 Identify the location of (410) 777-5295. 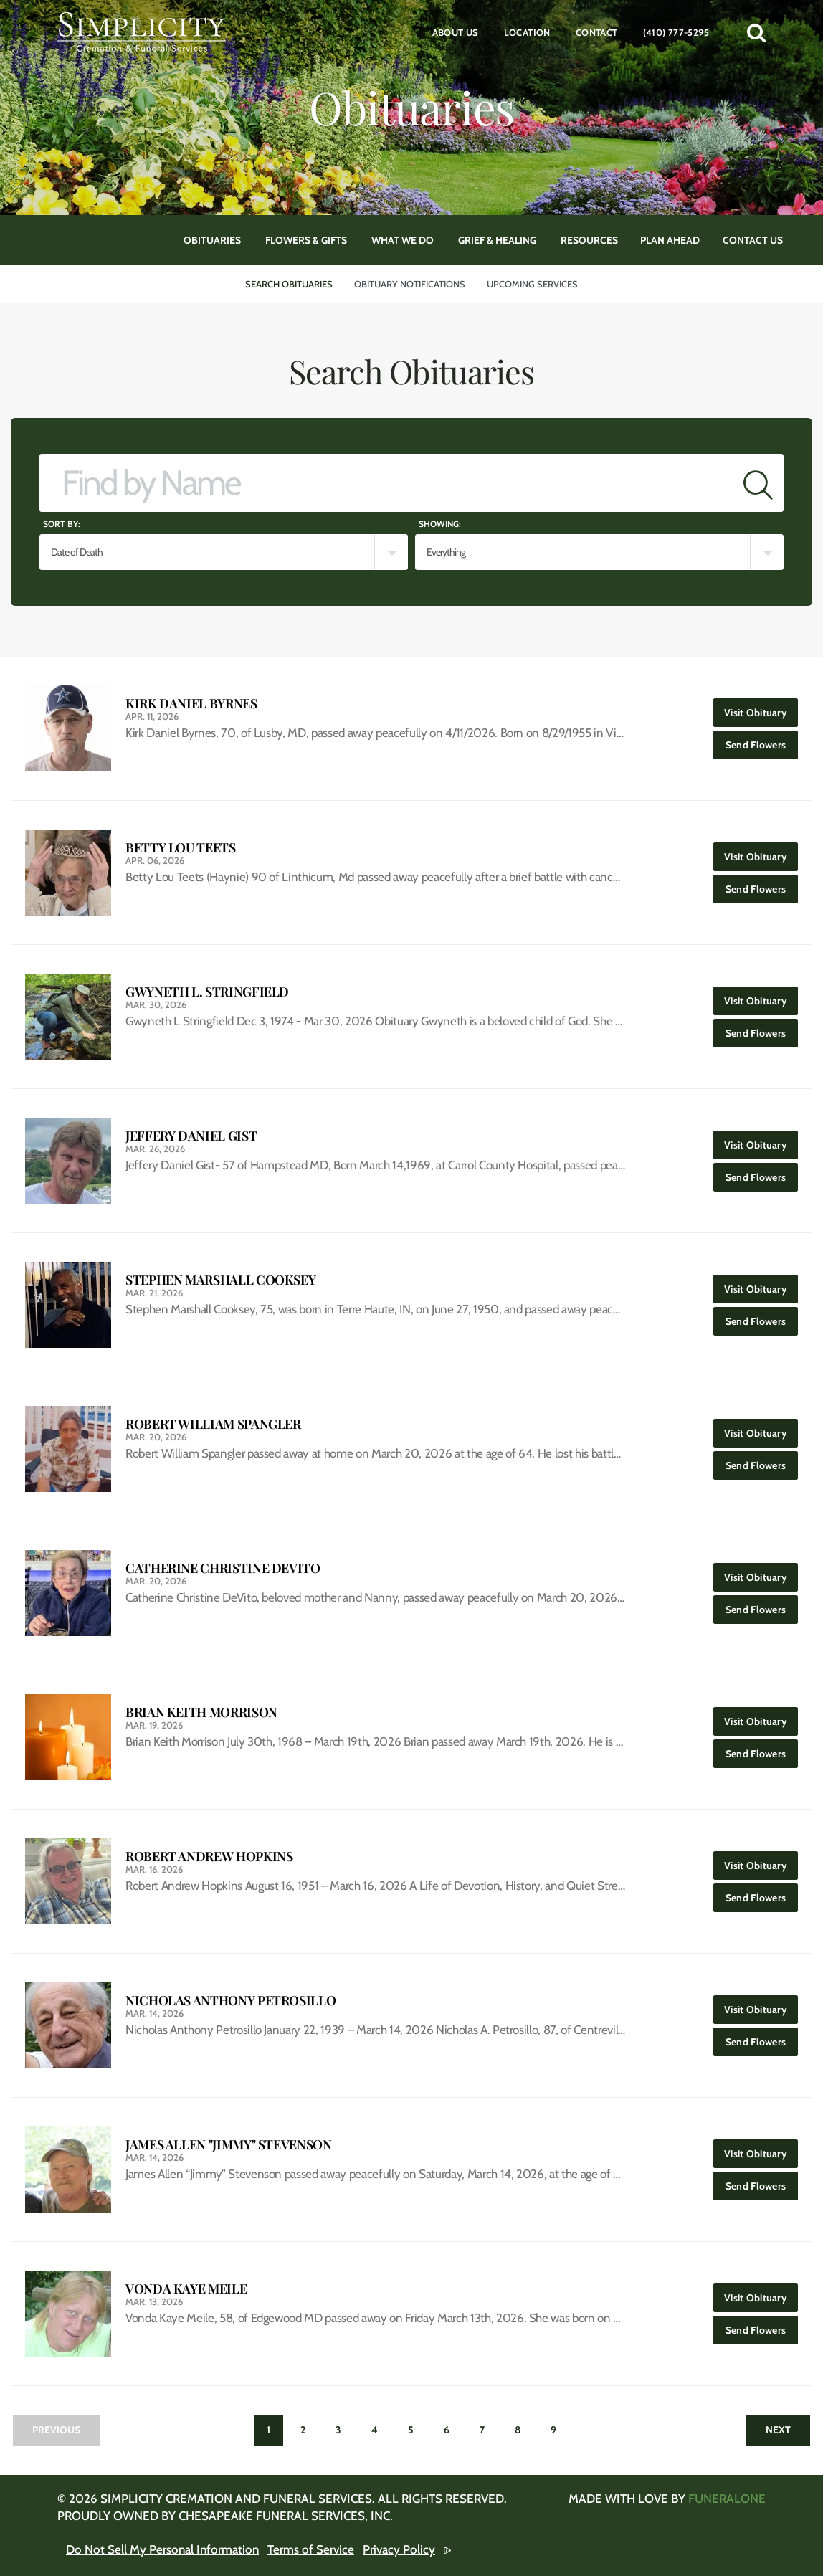
(676, 32).